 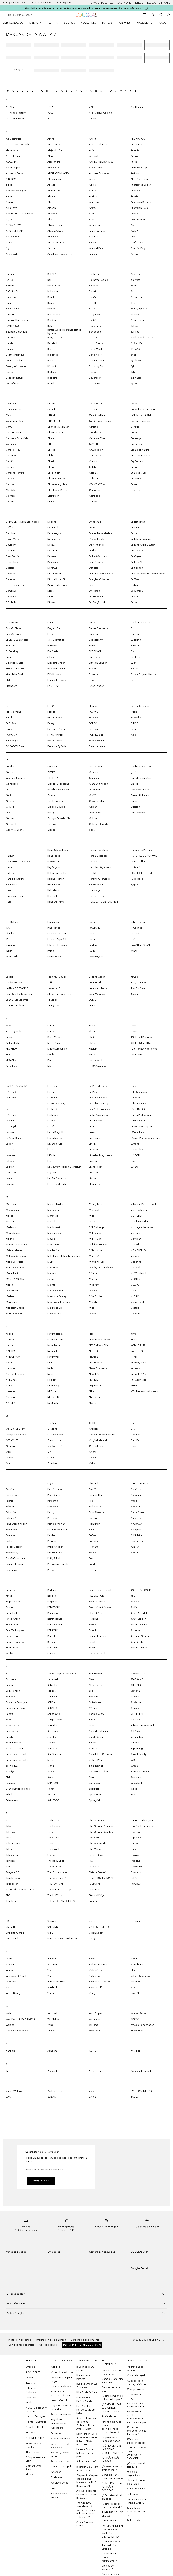 I want to click on Cuidado de la barba y afeitado, so click(x=136, y=2382).